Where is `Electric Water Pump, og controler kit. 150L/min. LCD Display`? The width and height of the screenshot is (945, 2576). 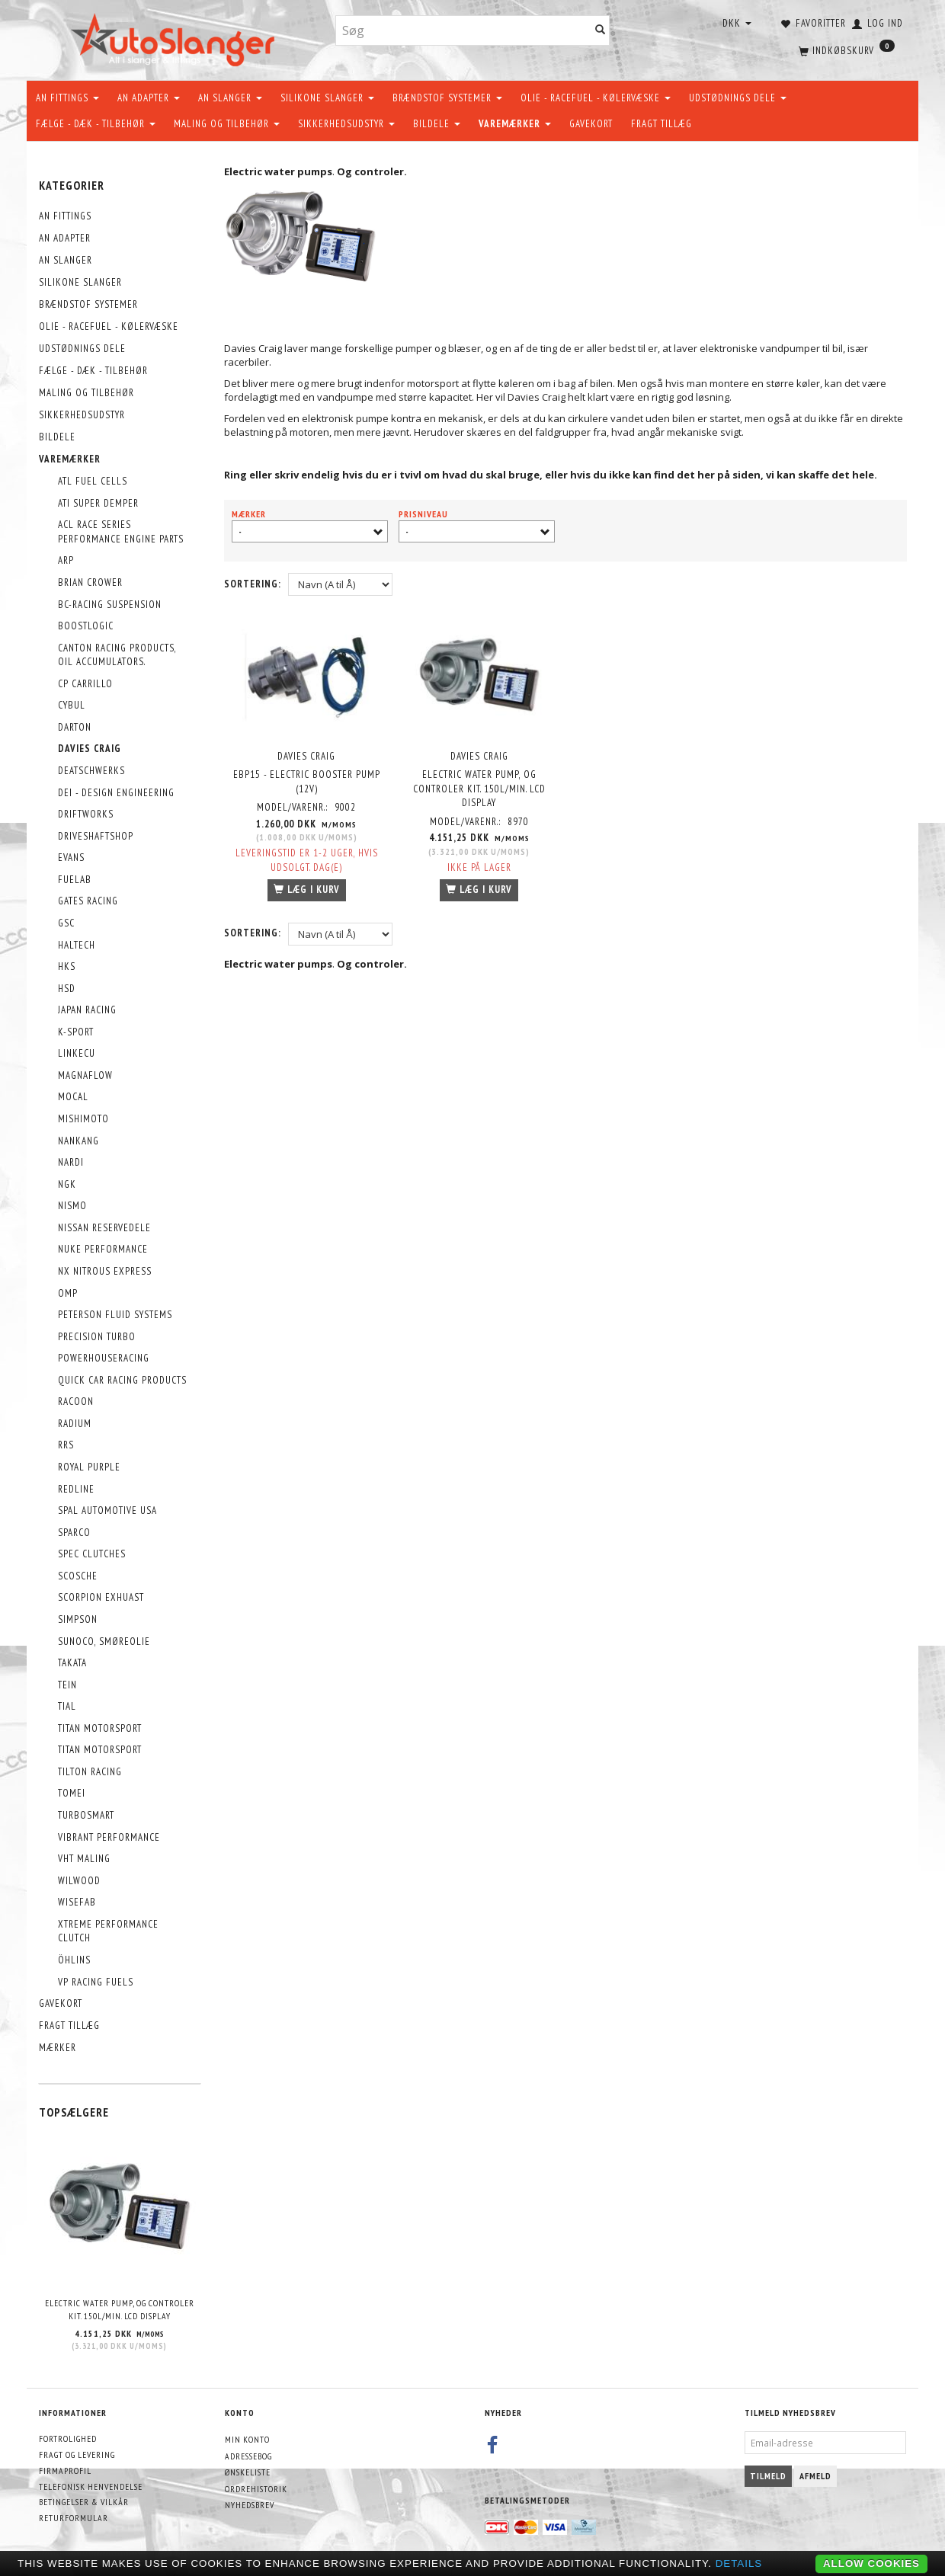 Electric Water Pump, og controler kit. 150L/min. LCD Display is located at coordinates (119, 2309).